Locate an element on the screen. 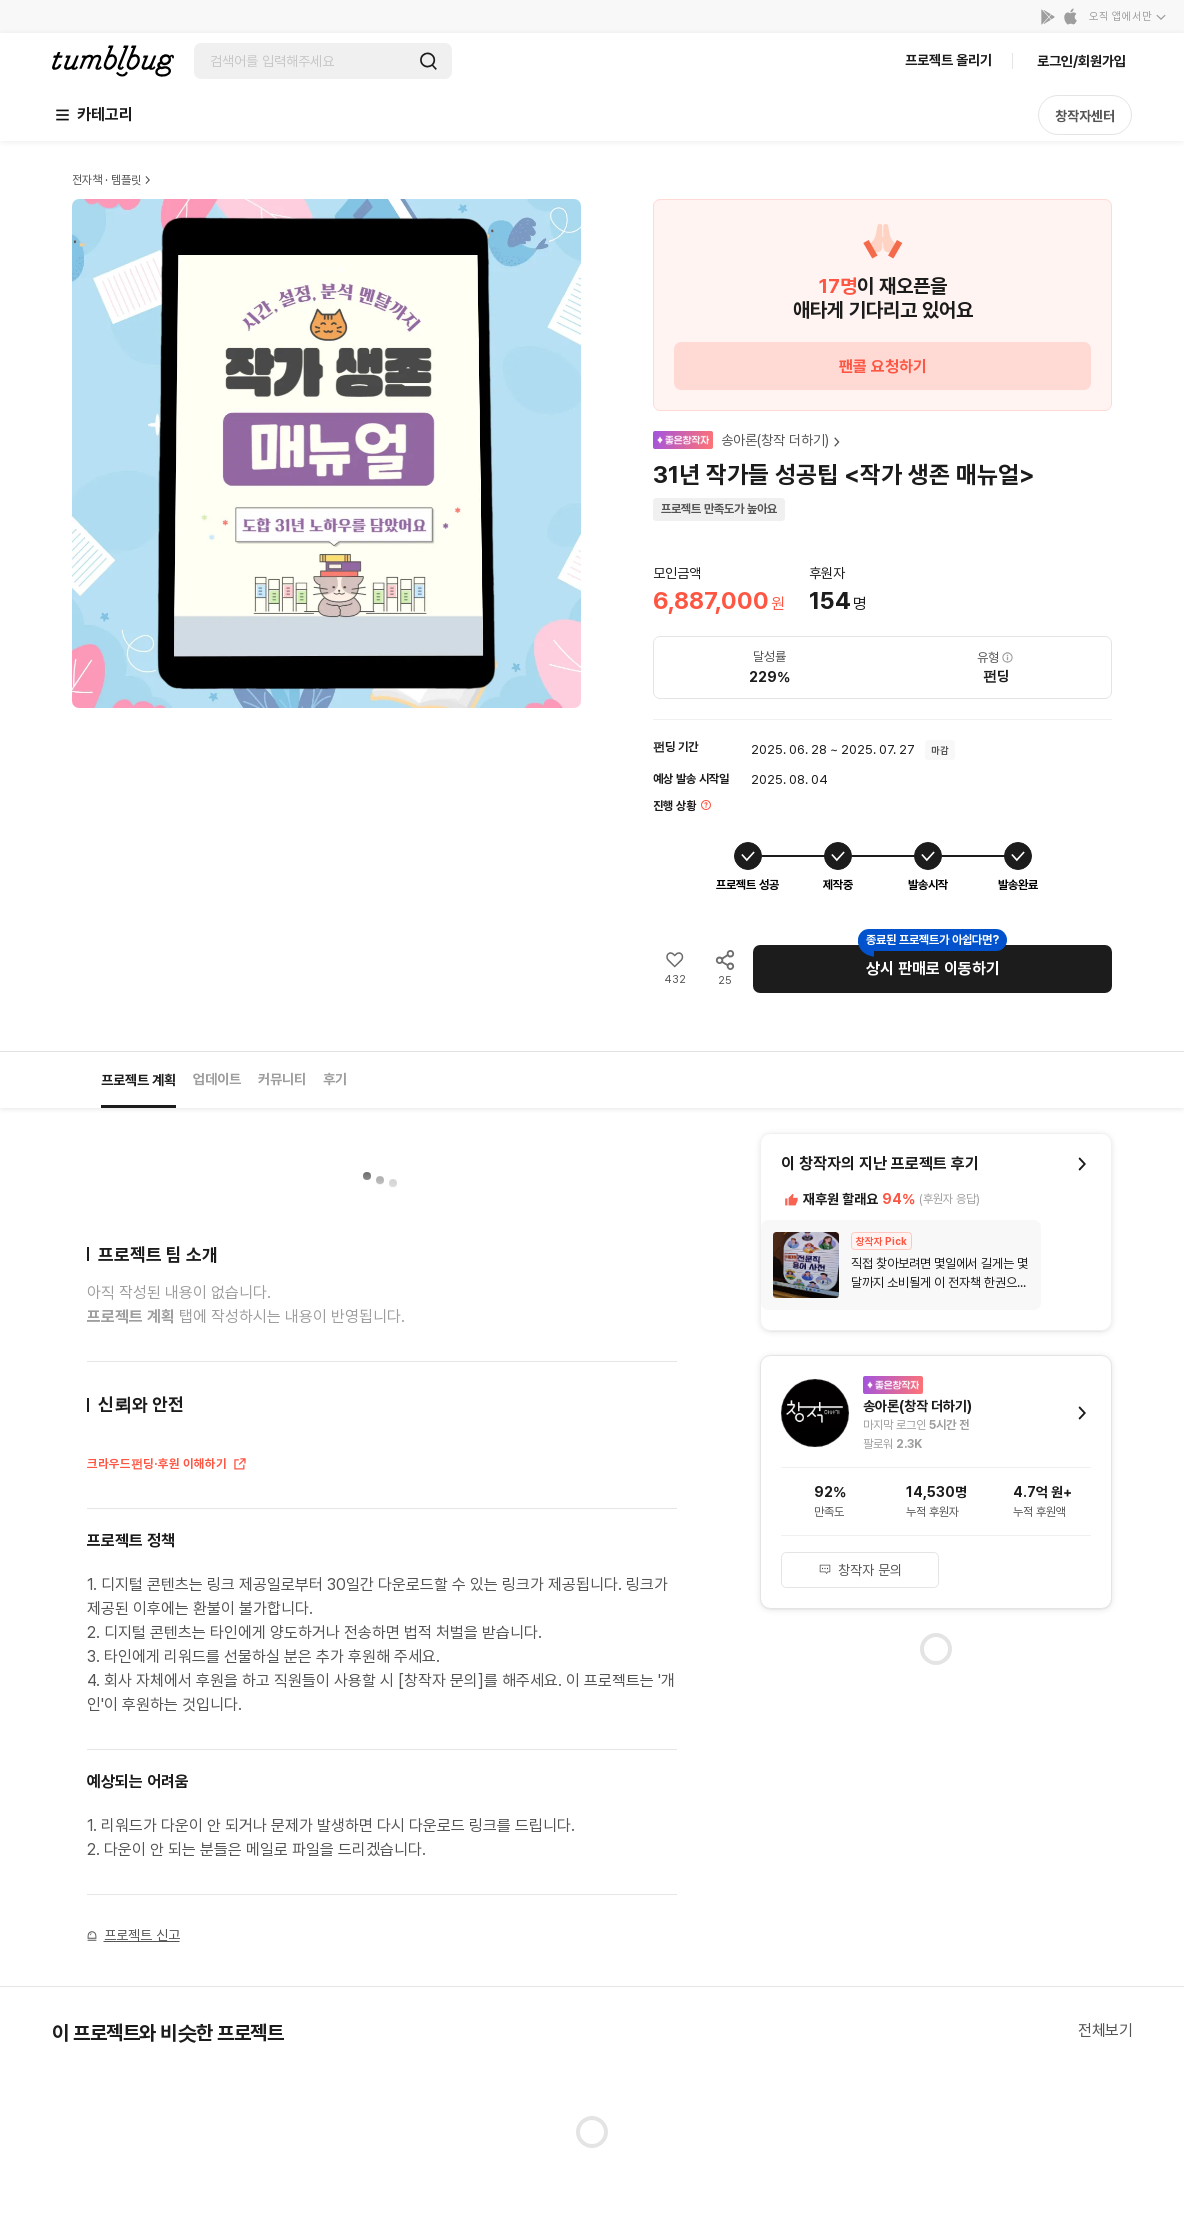  커뮤니티 is located at coordinates (282, 1079).